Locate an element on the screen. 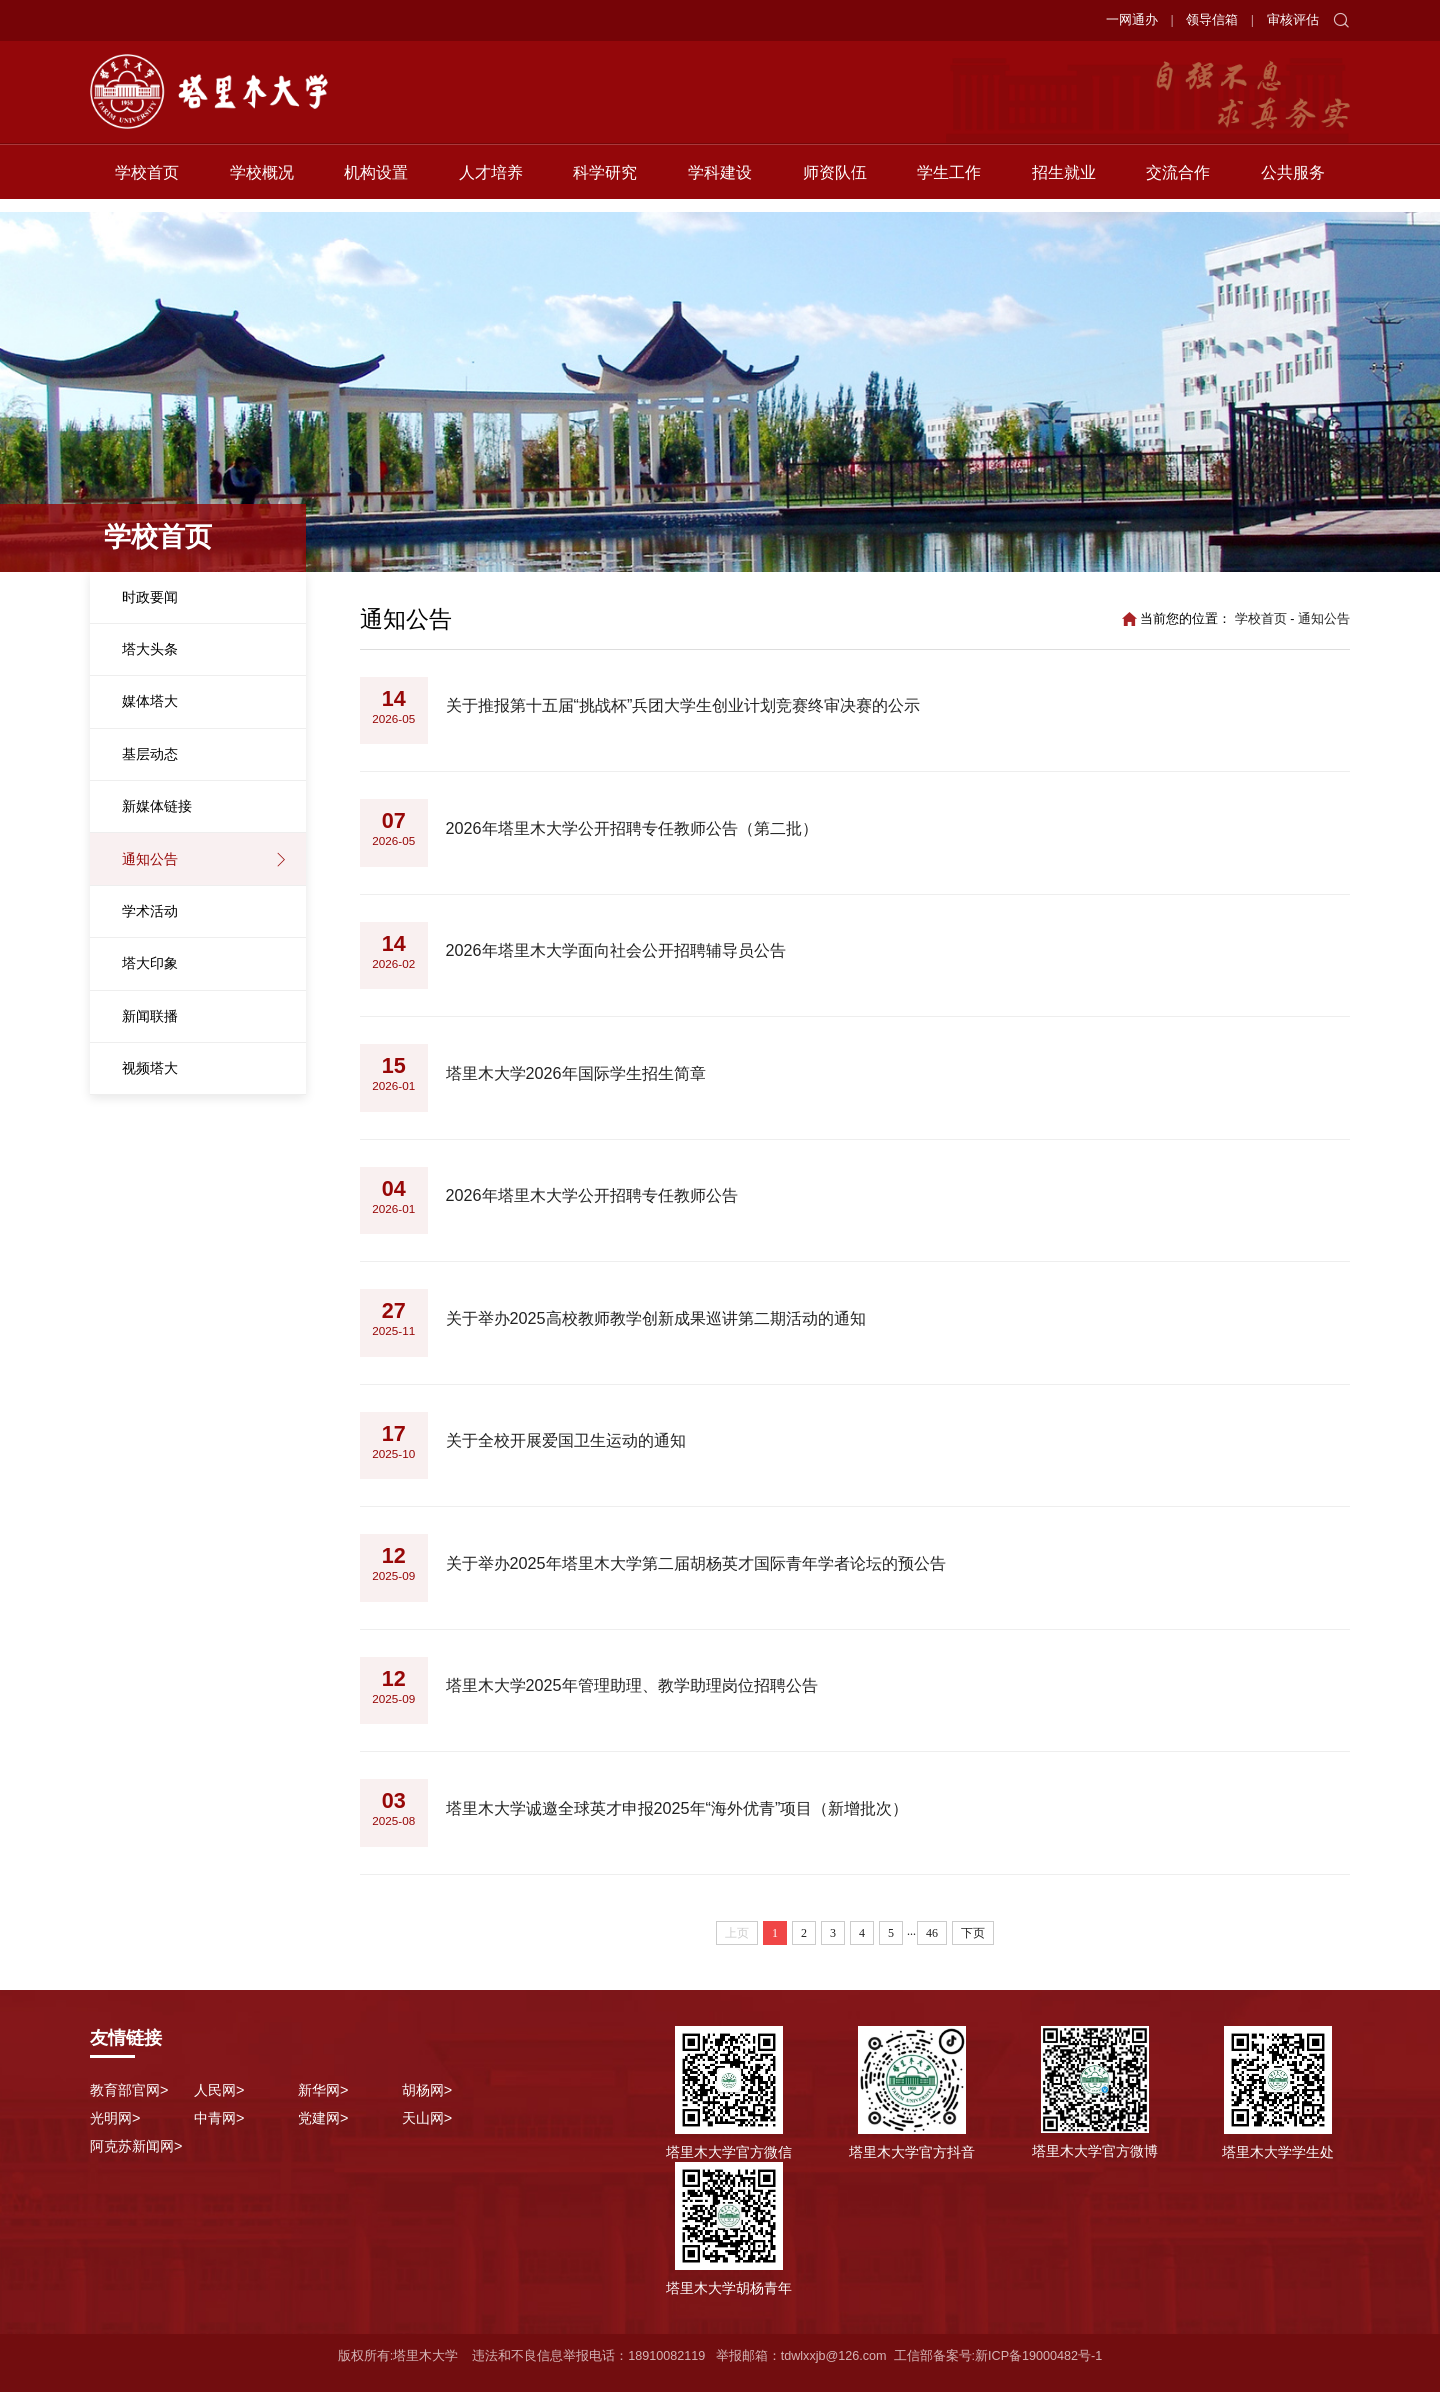 The image size is (1440, 2392). 光明网> is located at coordinates (115, 2118).